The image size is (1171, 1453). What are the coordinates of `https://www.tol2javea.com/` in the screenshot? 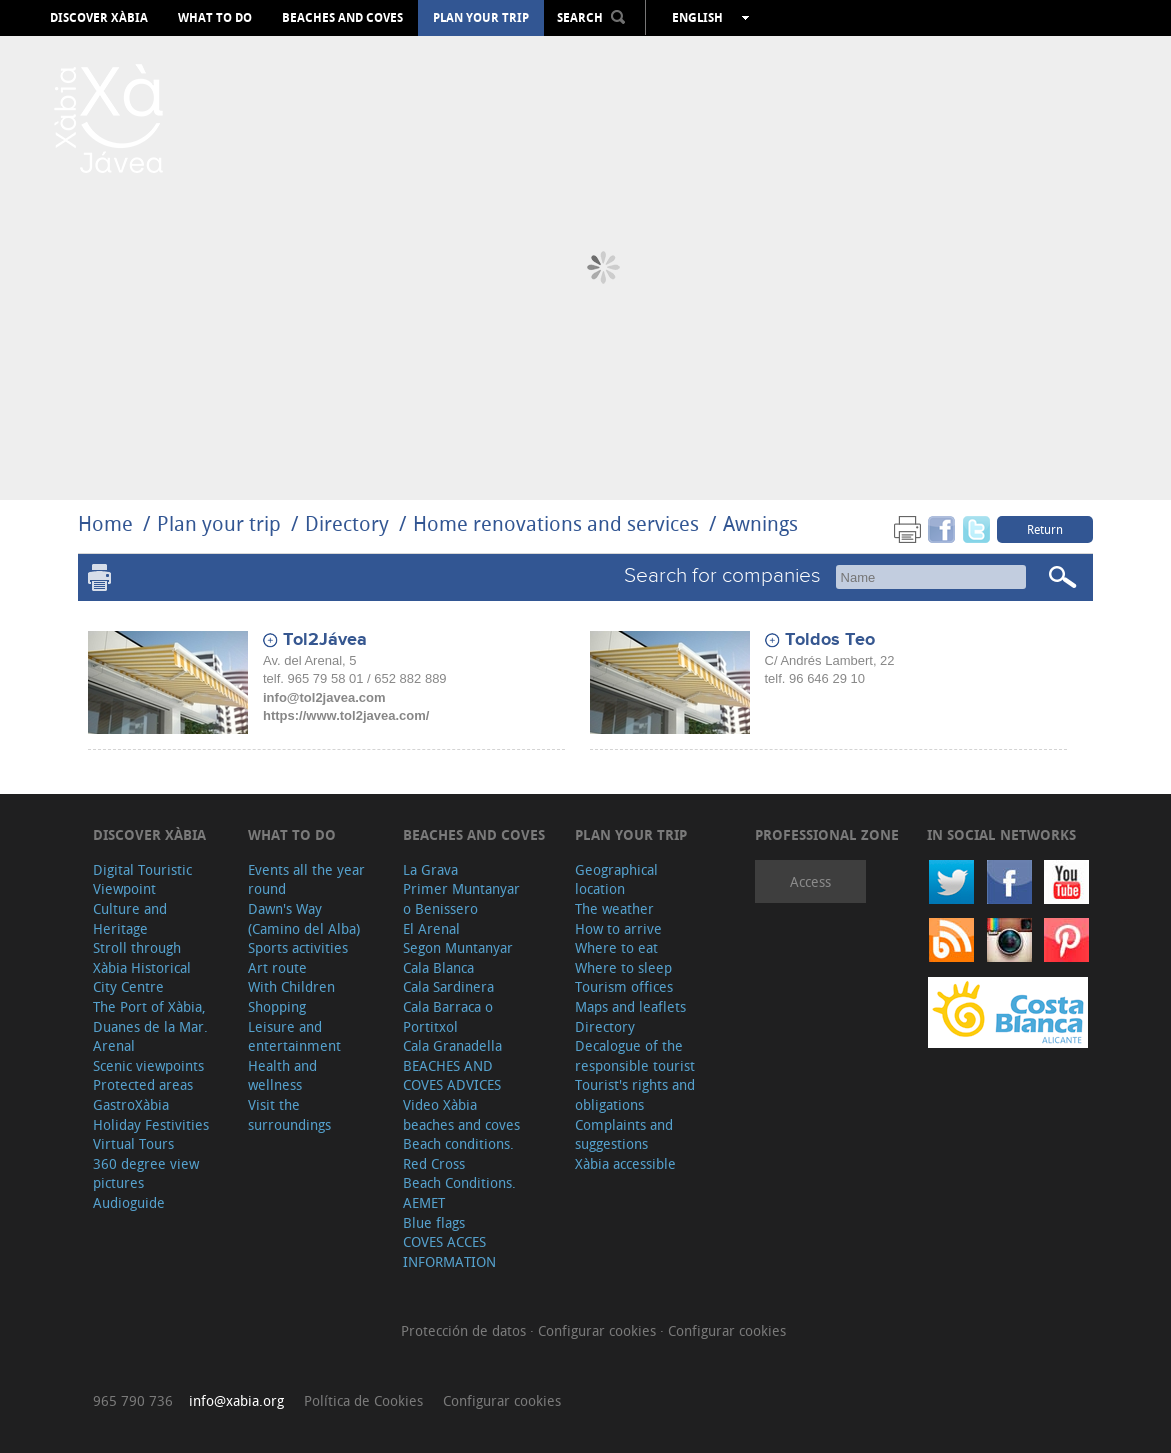 It's located at (346, 715).